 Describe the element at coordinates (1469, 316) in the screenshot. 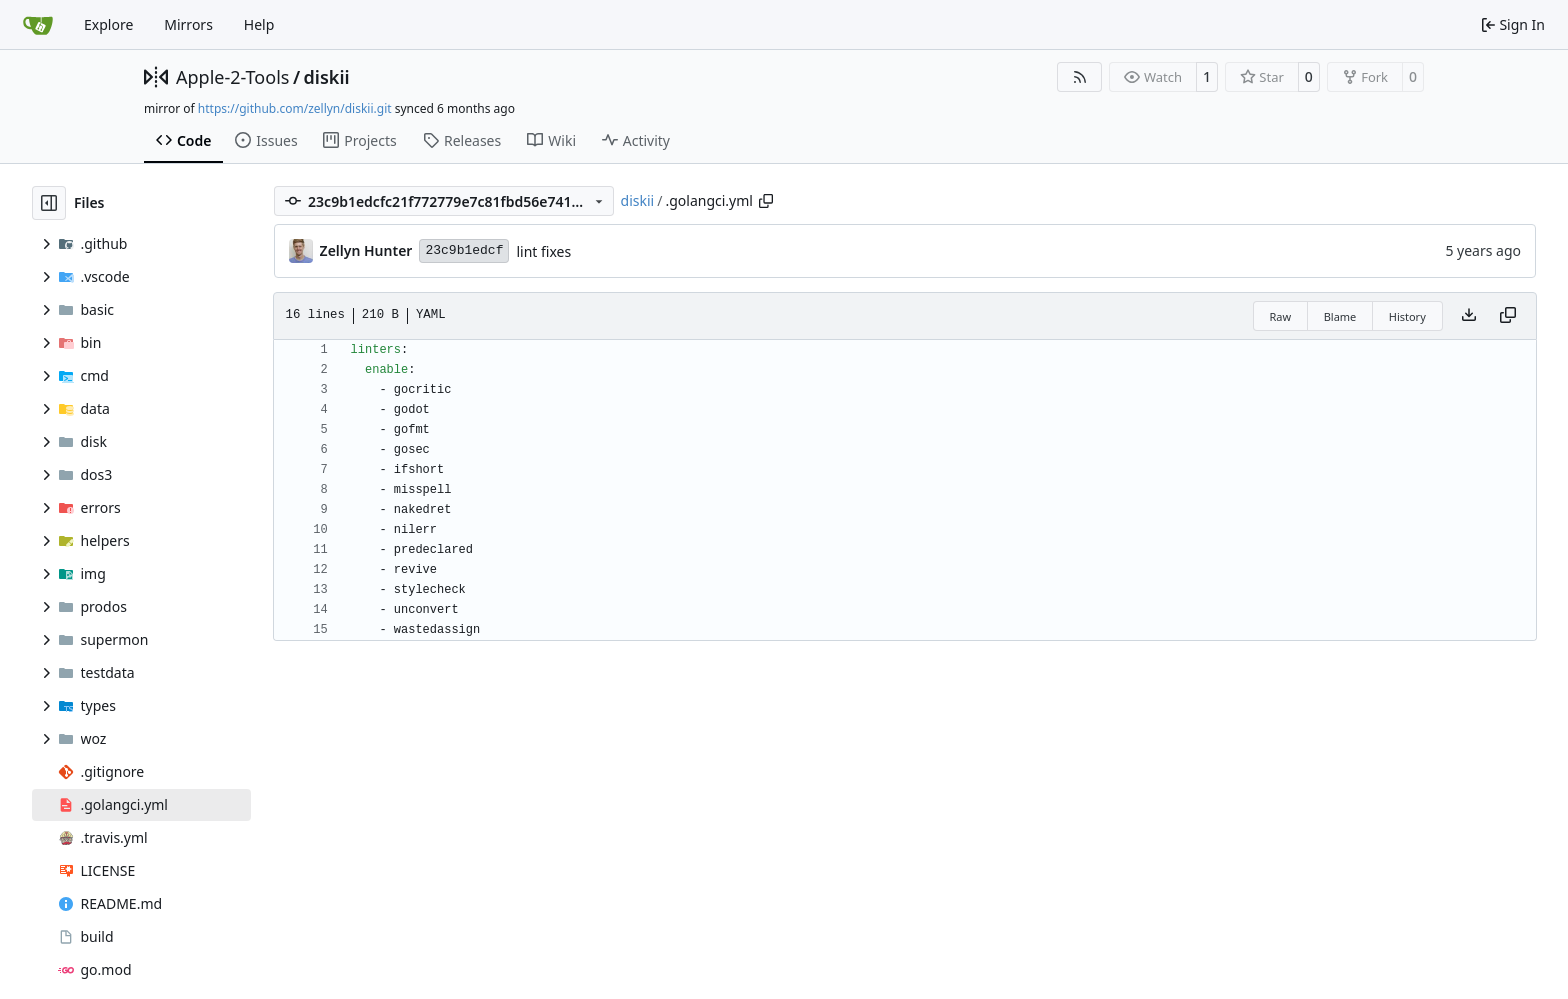

I see `[Download file]` at that location.